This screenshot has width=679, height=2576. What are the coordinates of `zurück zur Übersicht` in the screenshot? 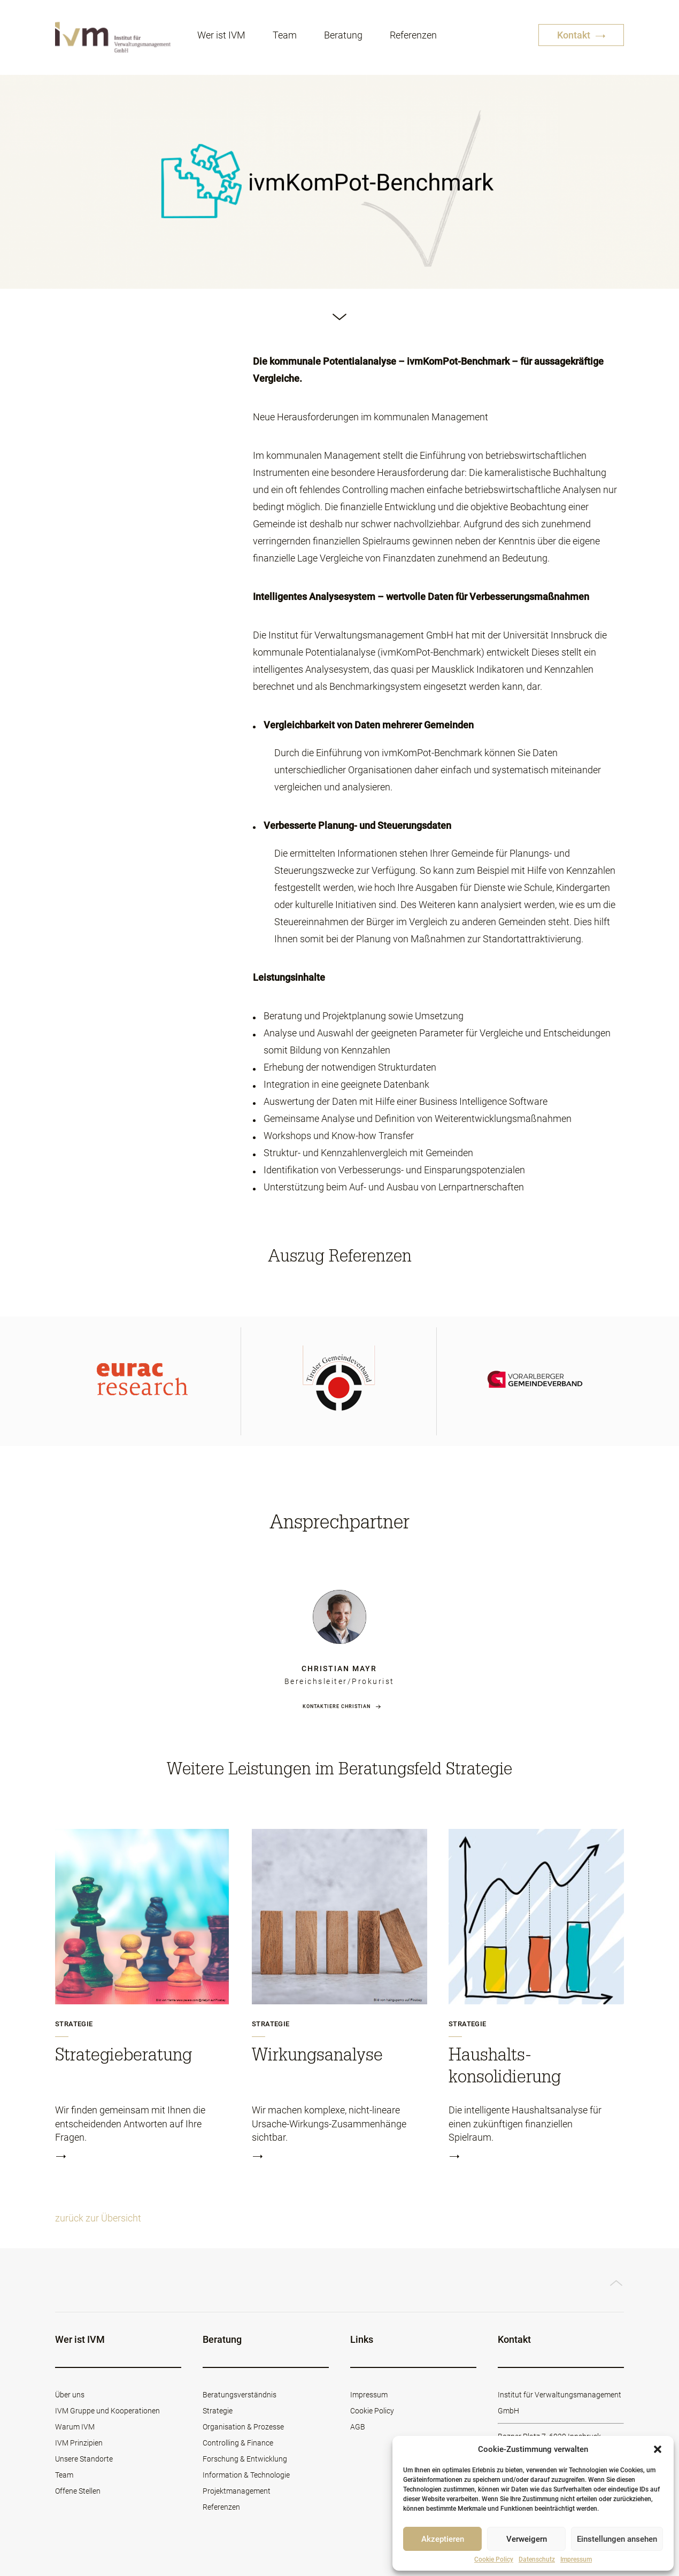 It's located at (98, 2218).